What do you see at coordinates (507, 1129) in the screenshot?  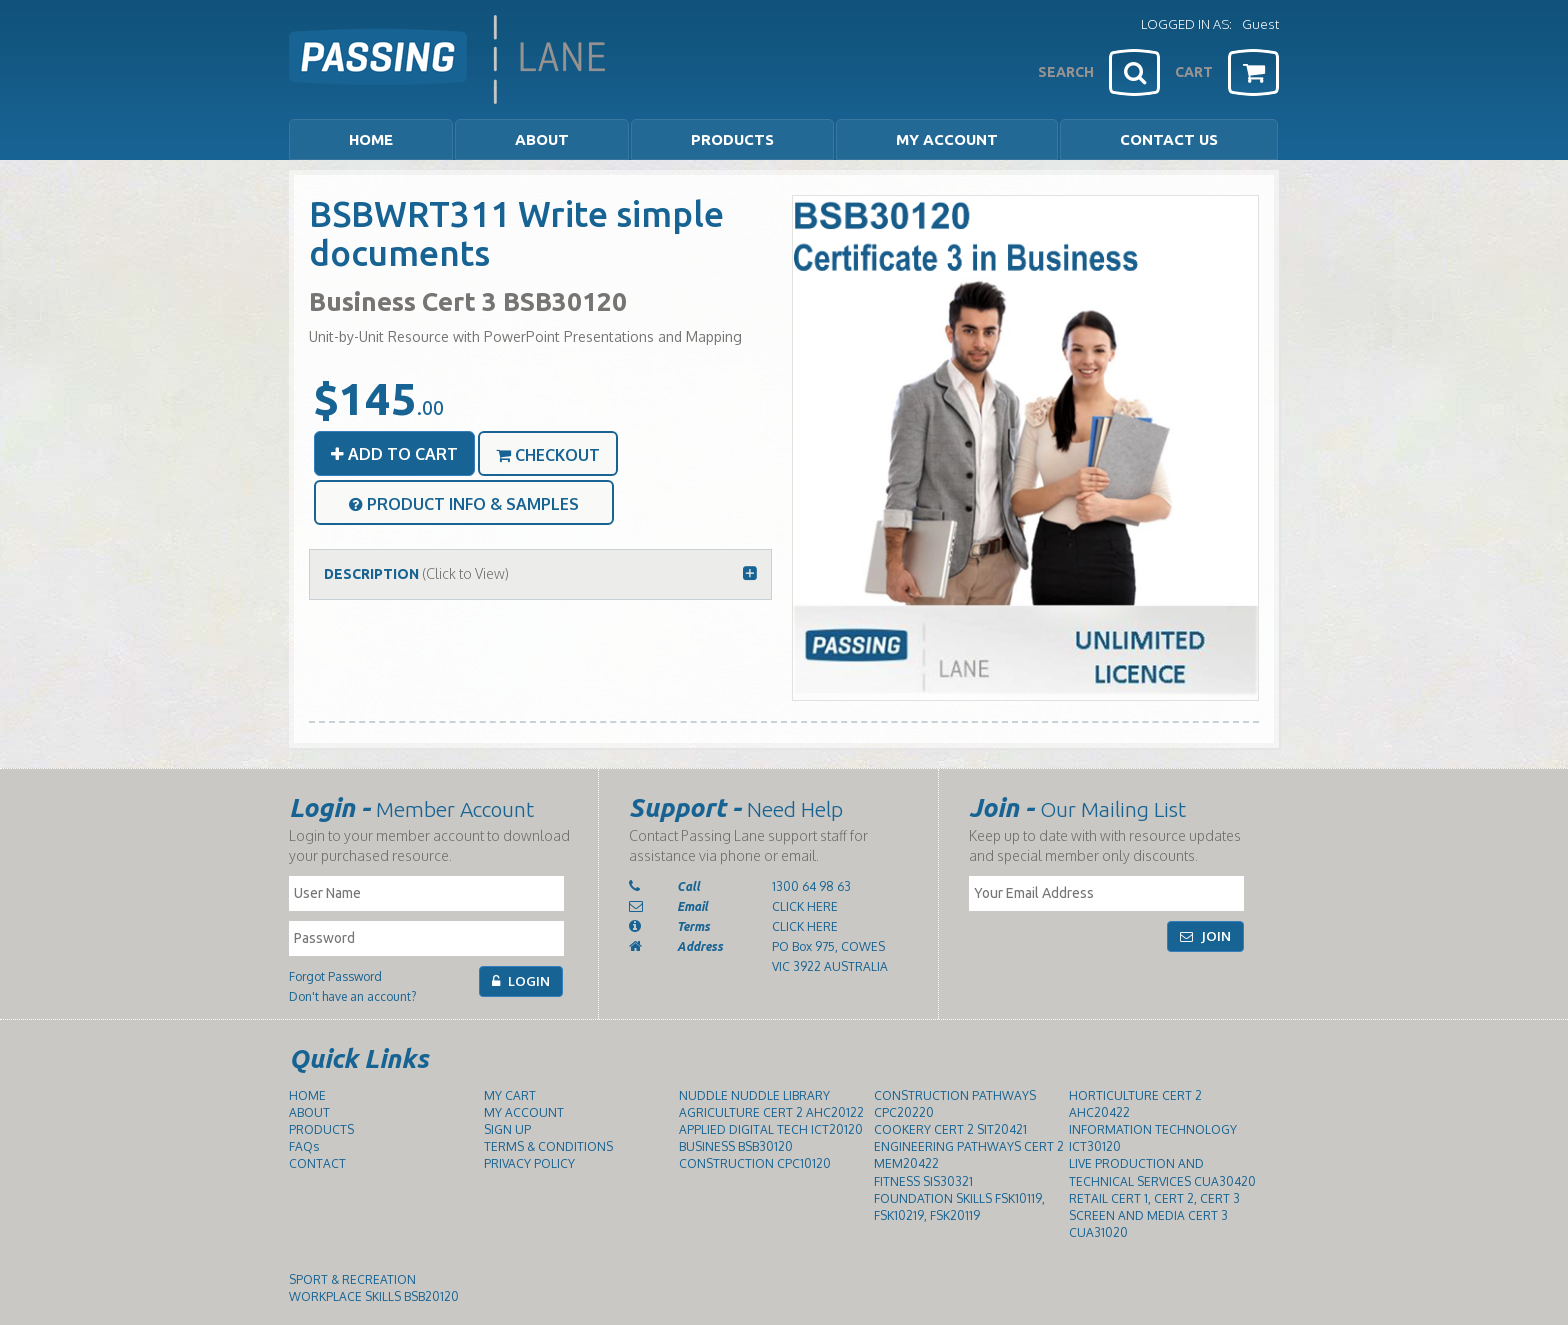 I see `SIGN UP` at bounding box center [507, 1129].